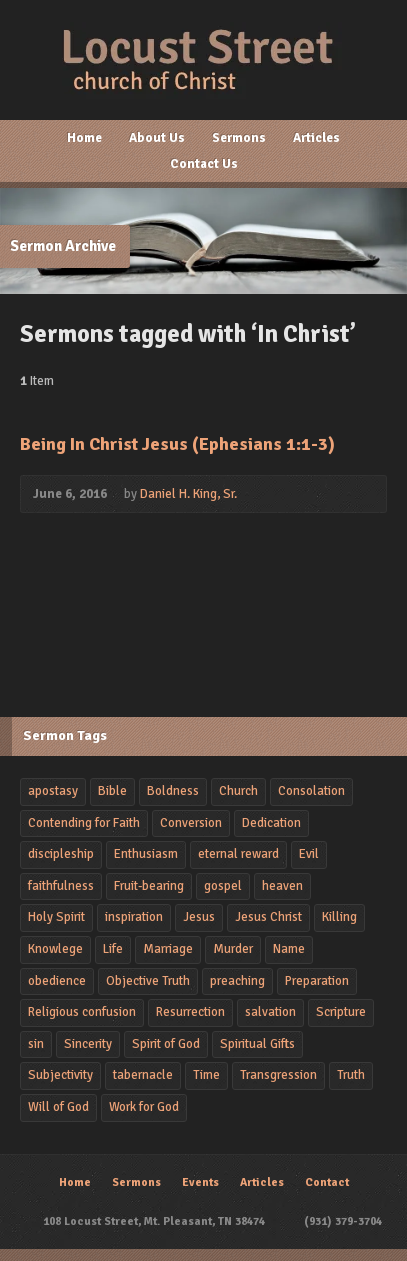 Image resolution: width=407 pixels, height=1261 pixels. What do you see at coordinates (268, 917) in the screenshot?
I see `Jesus Christ [Jesus Christ (4 items)]` at bounding box center [268, 917].